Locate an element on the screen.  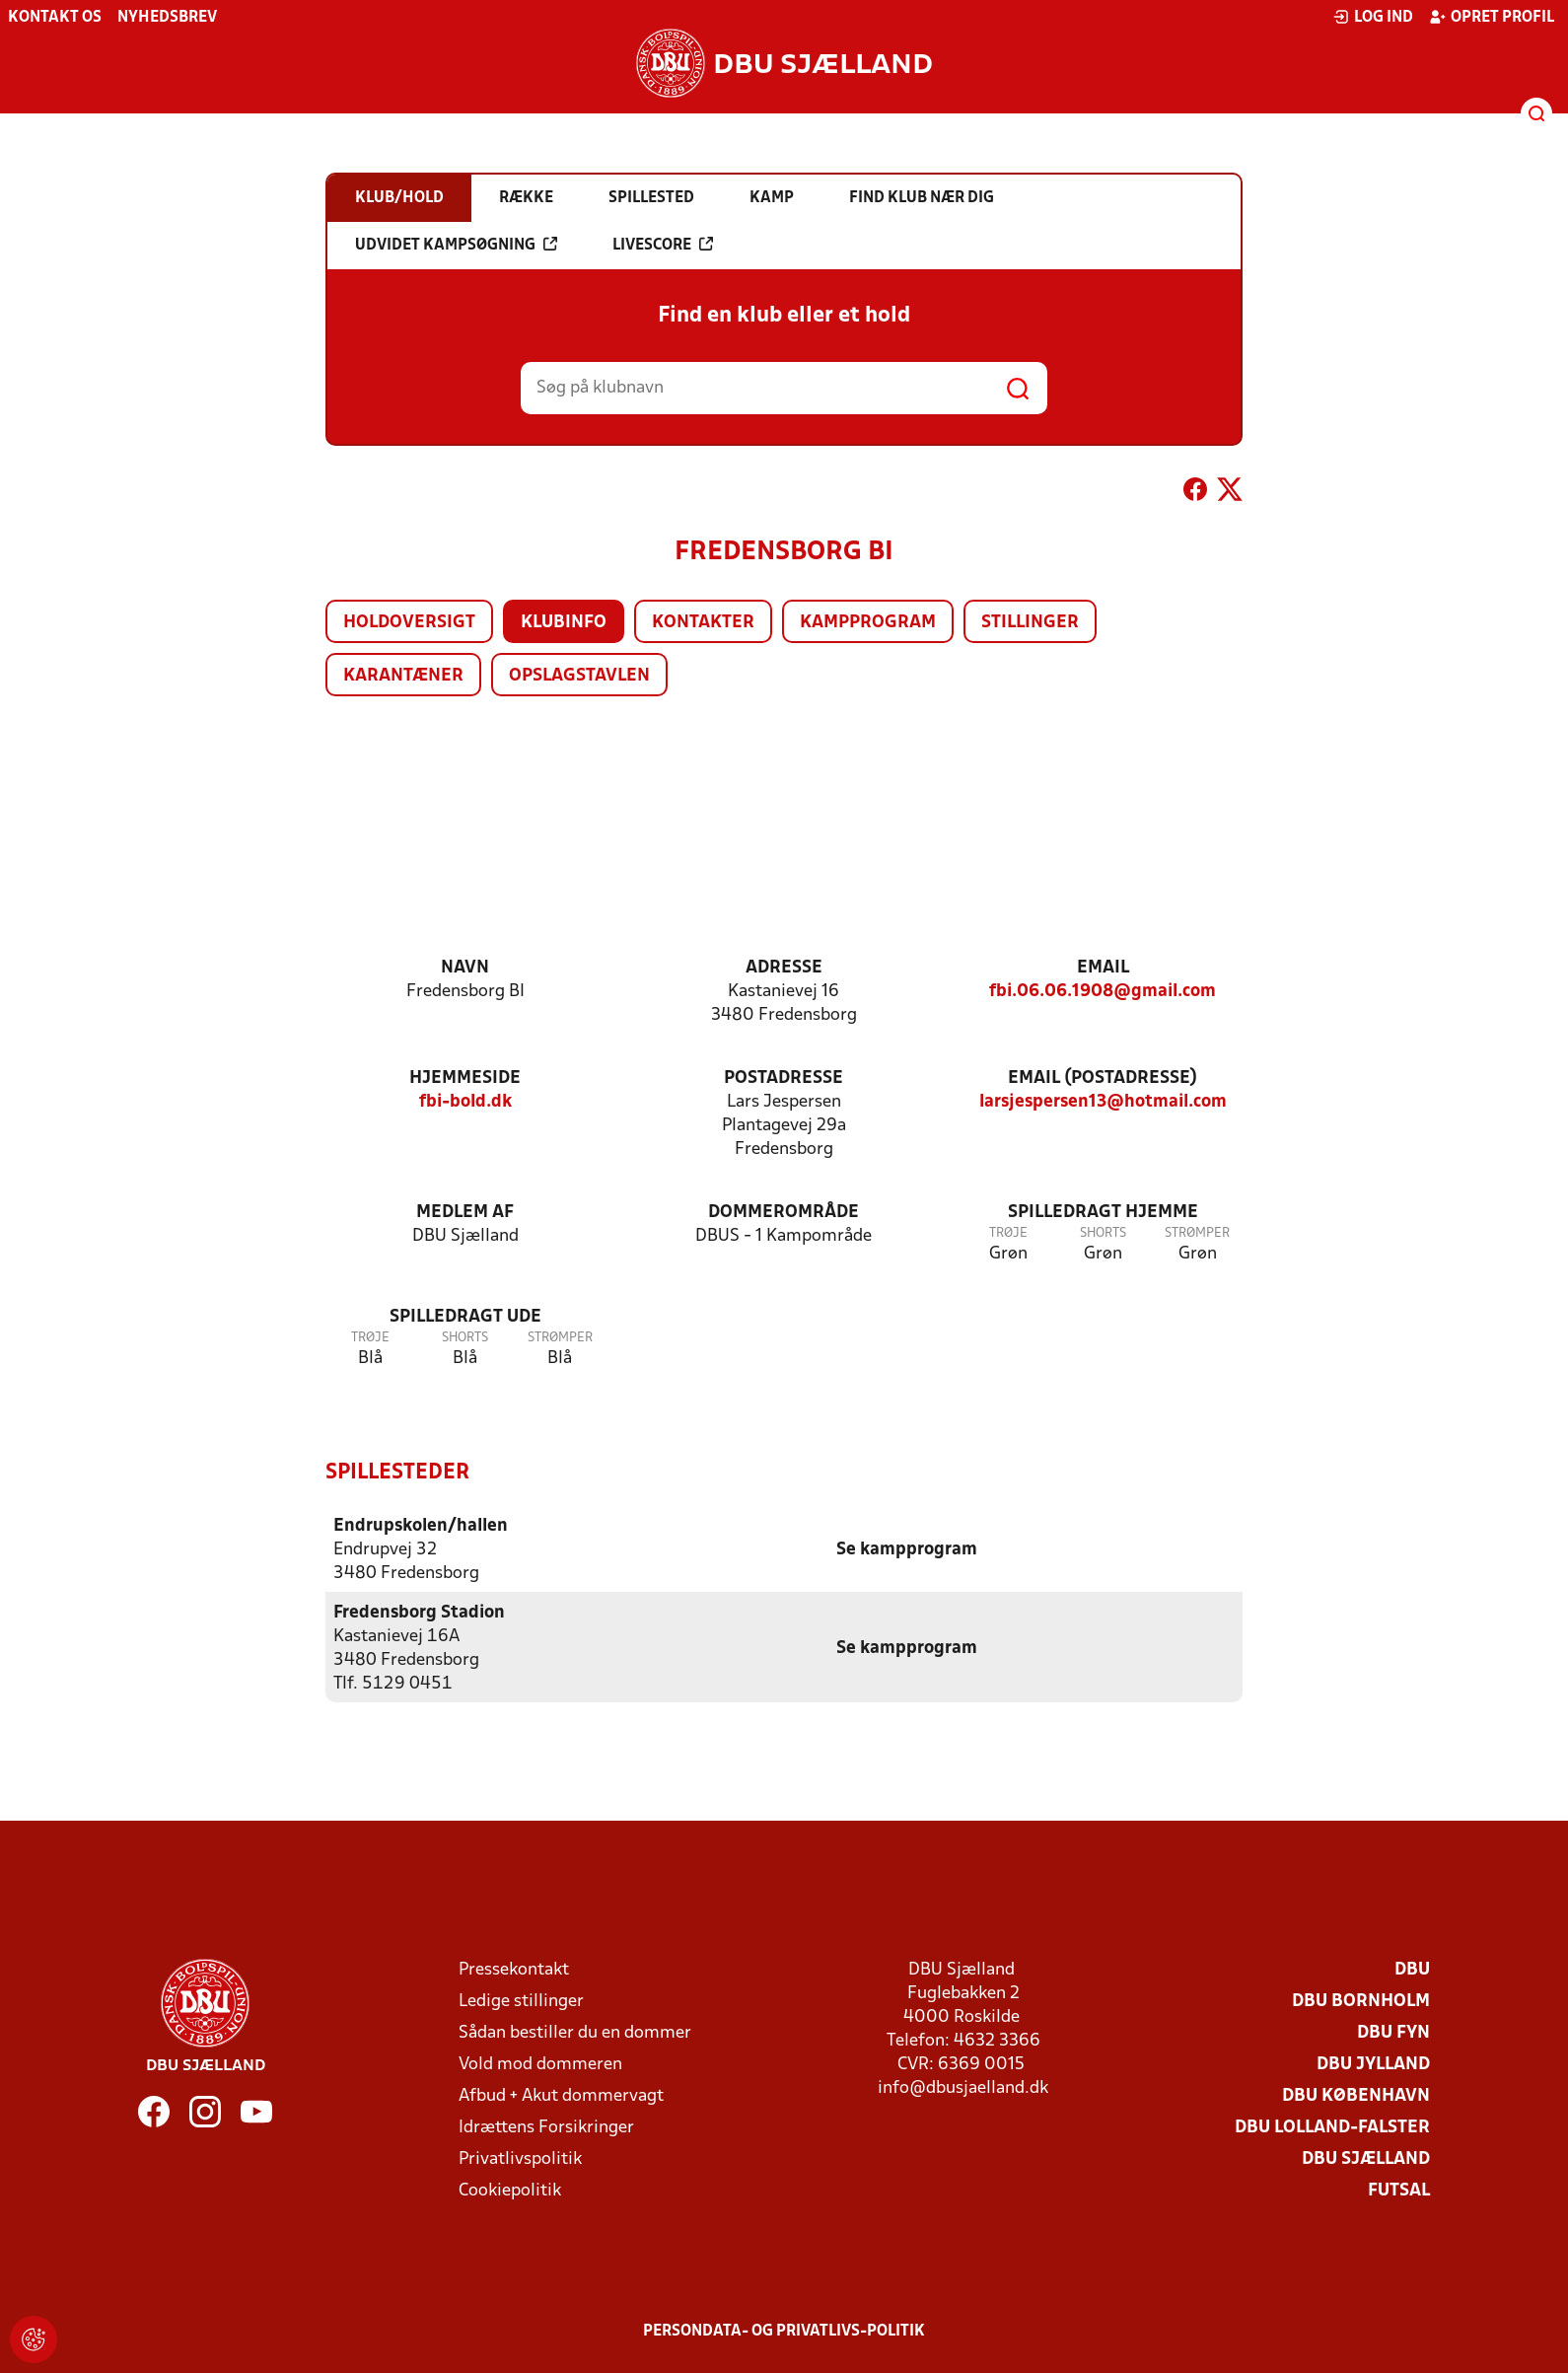
Privatlivspolitik is located at coordinates (520, 2158).